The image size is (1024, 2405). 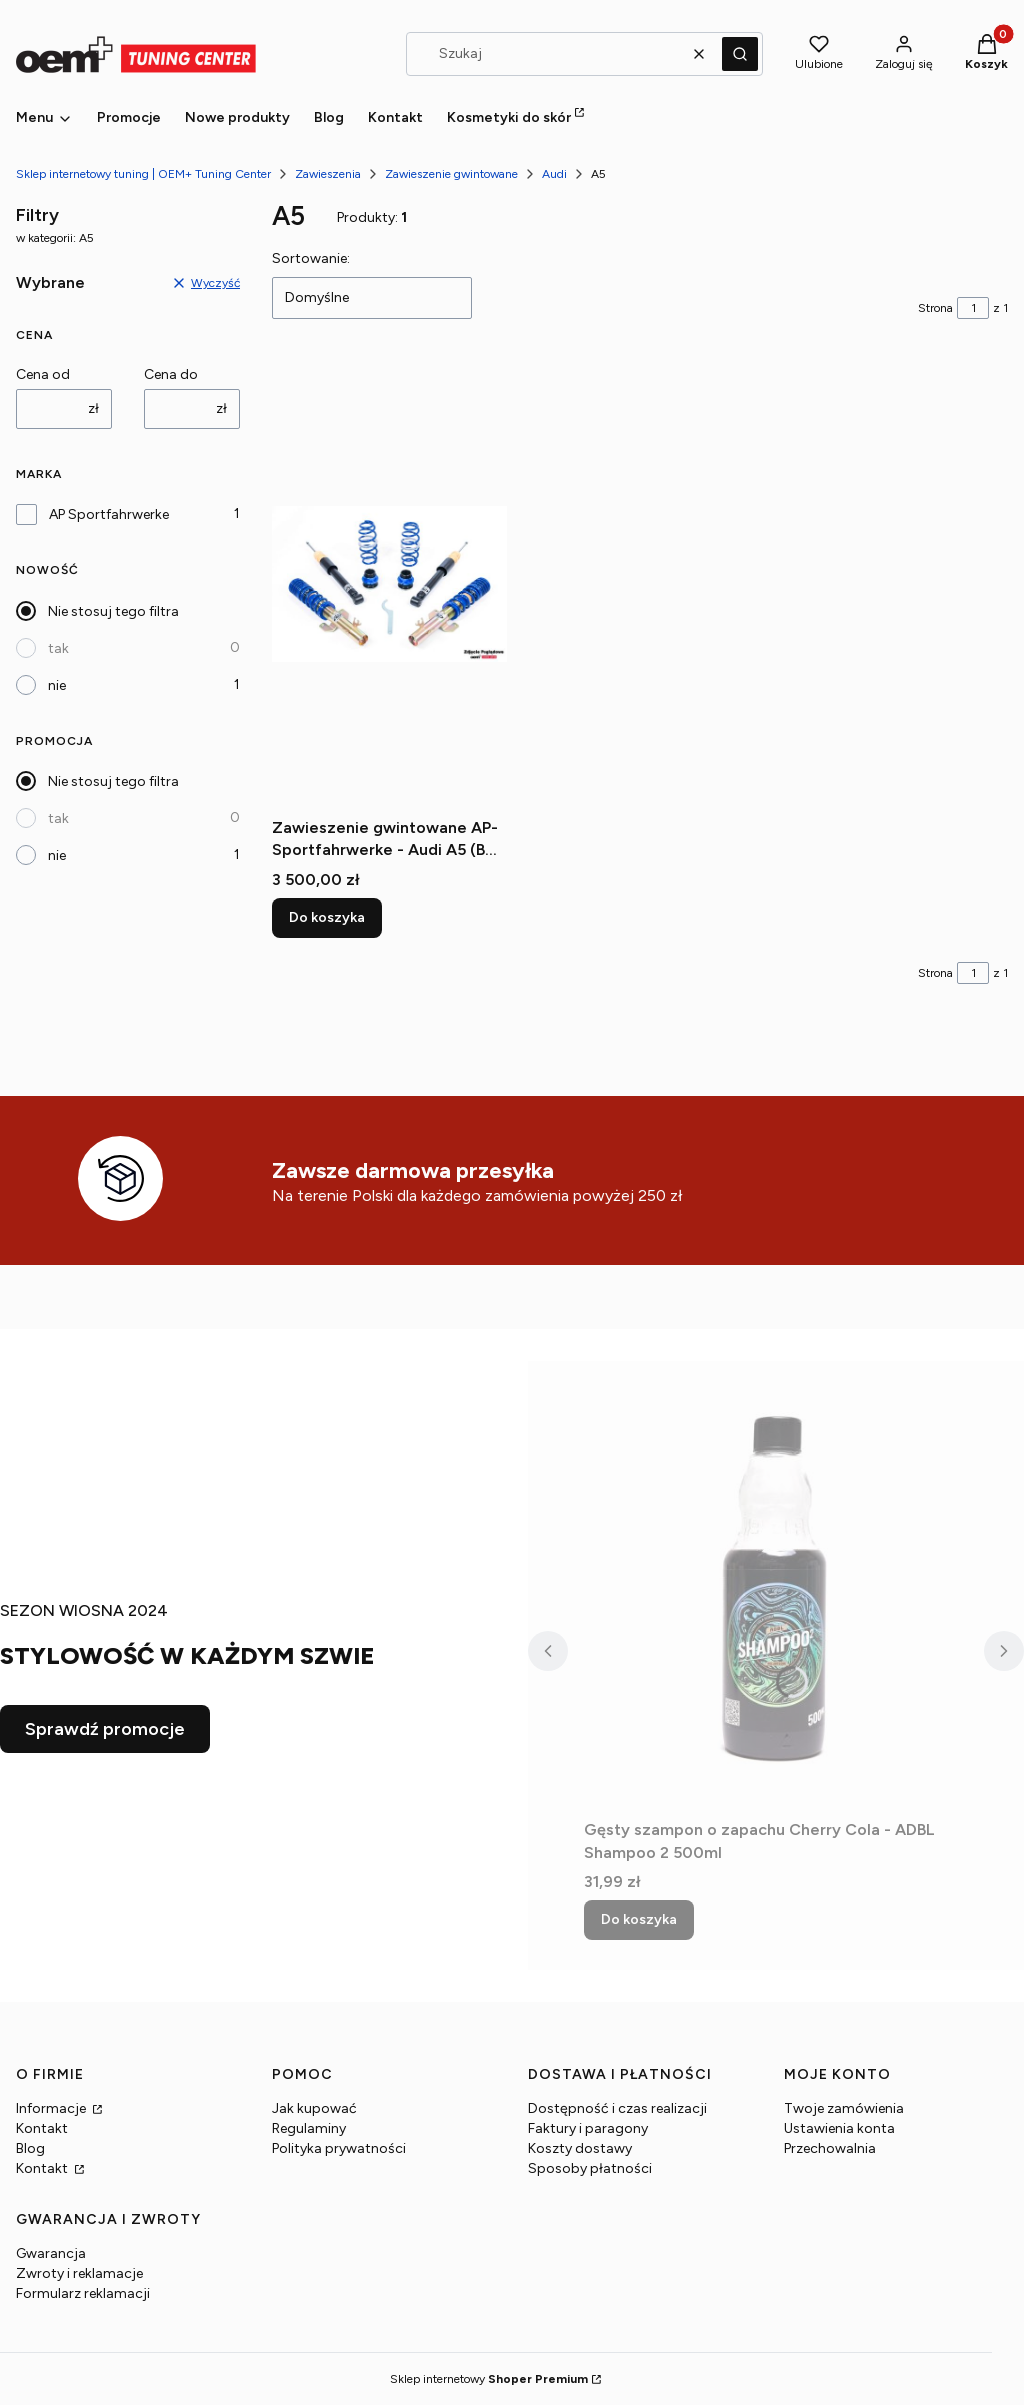 I want to click on Przechowalnia, so click(x=830, y=2148).